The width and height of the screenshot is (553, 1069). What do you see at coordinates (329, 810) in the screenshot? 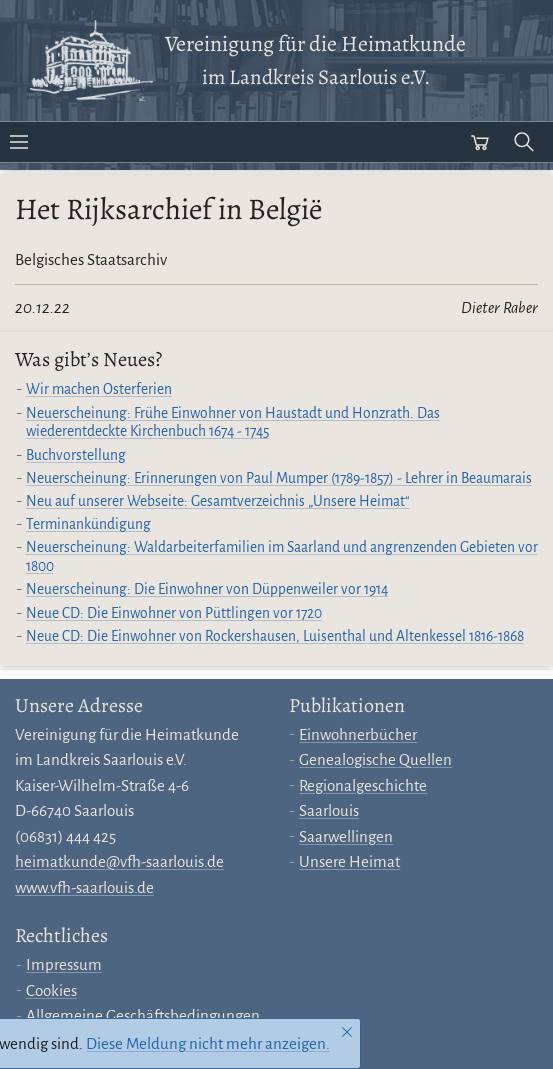
I see `Saarlouis` at bounding box center [329, 810].